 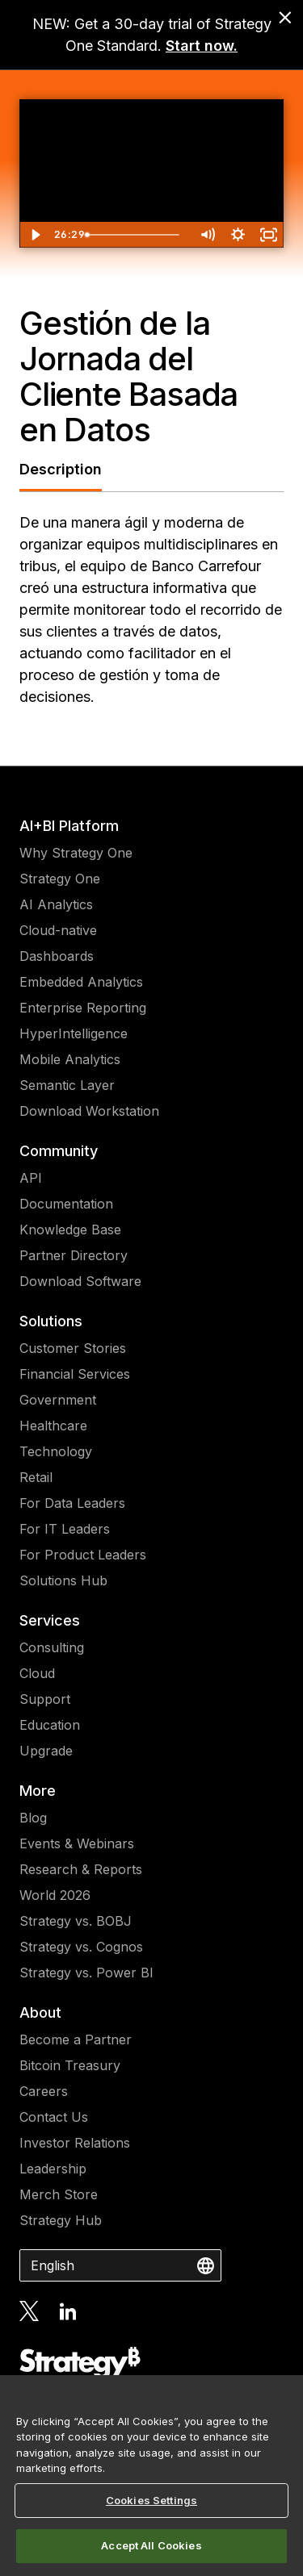 I want to click on Customer Stories, so click(x=72, y=1348).